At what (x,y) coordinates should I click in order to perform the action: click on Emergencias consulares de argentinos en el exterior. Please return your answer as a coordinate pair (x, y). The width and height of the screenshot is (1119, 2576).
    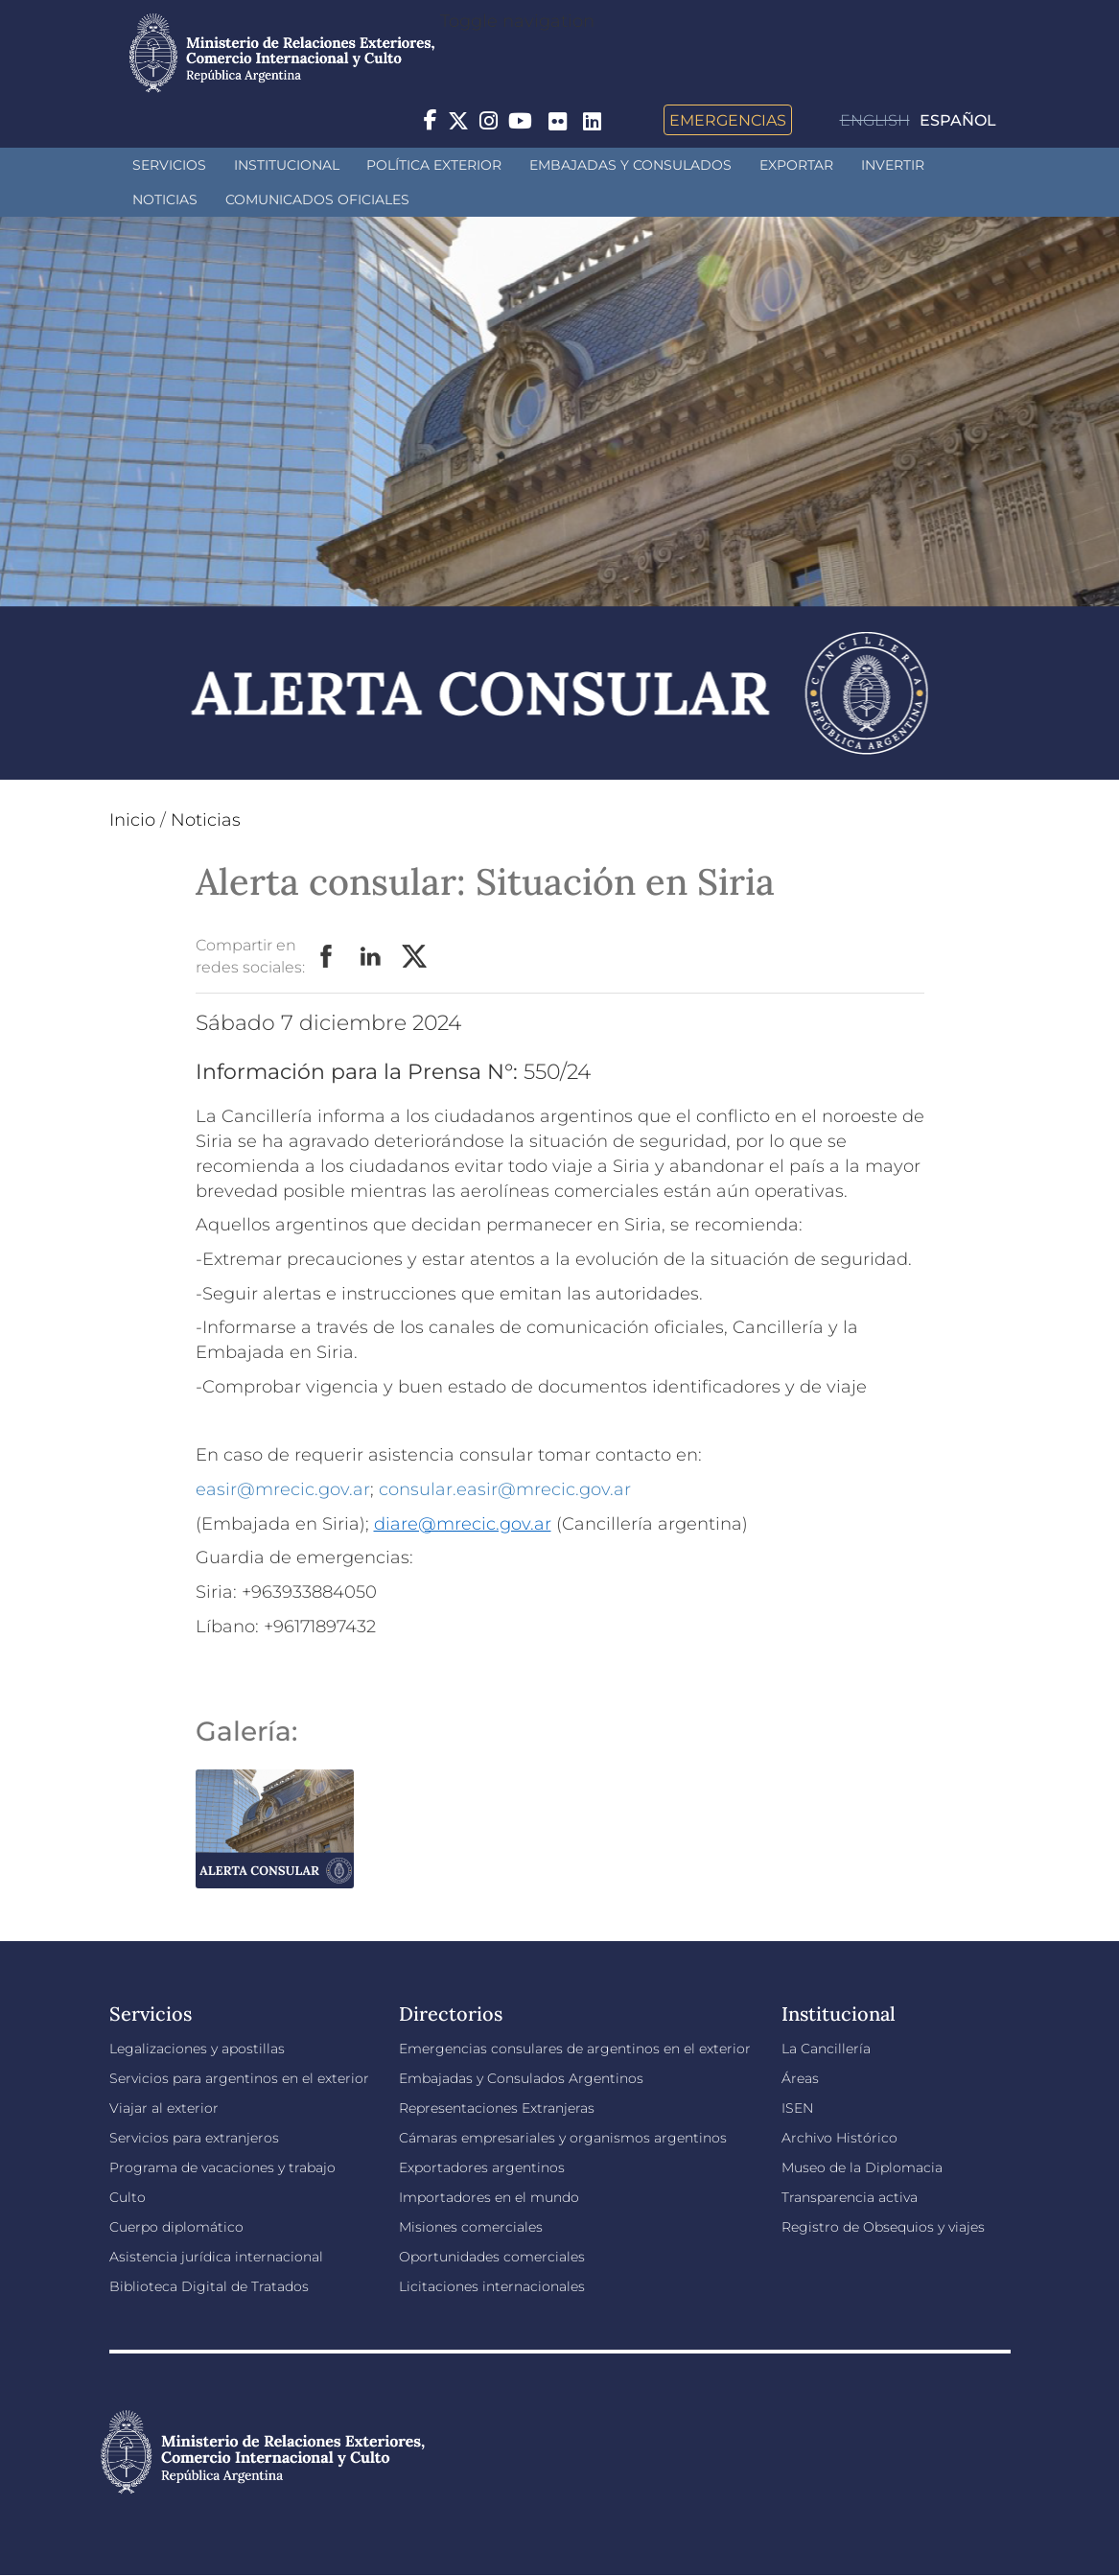
    Looking at the image, I should click on (575, 2048).